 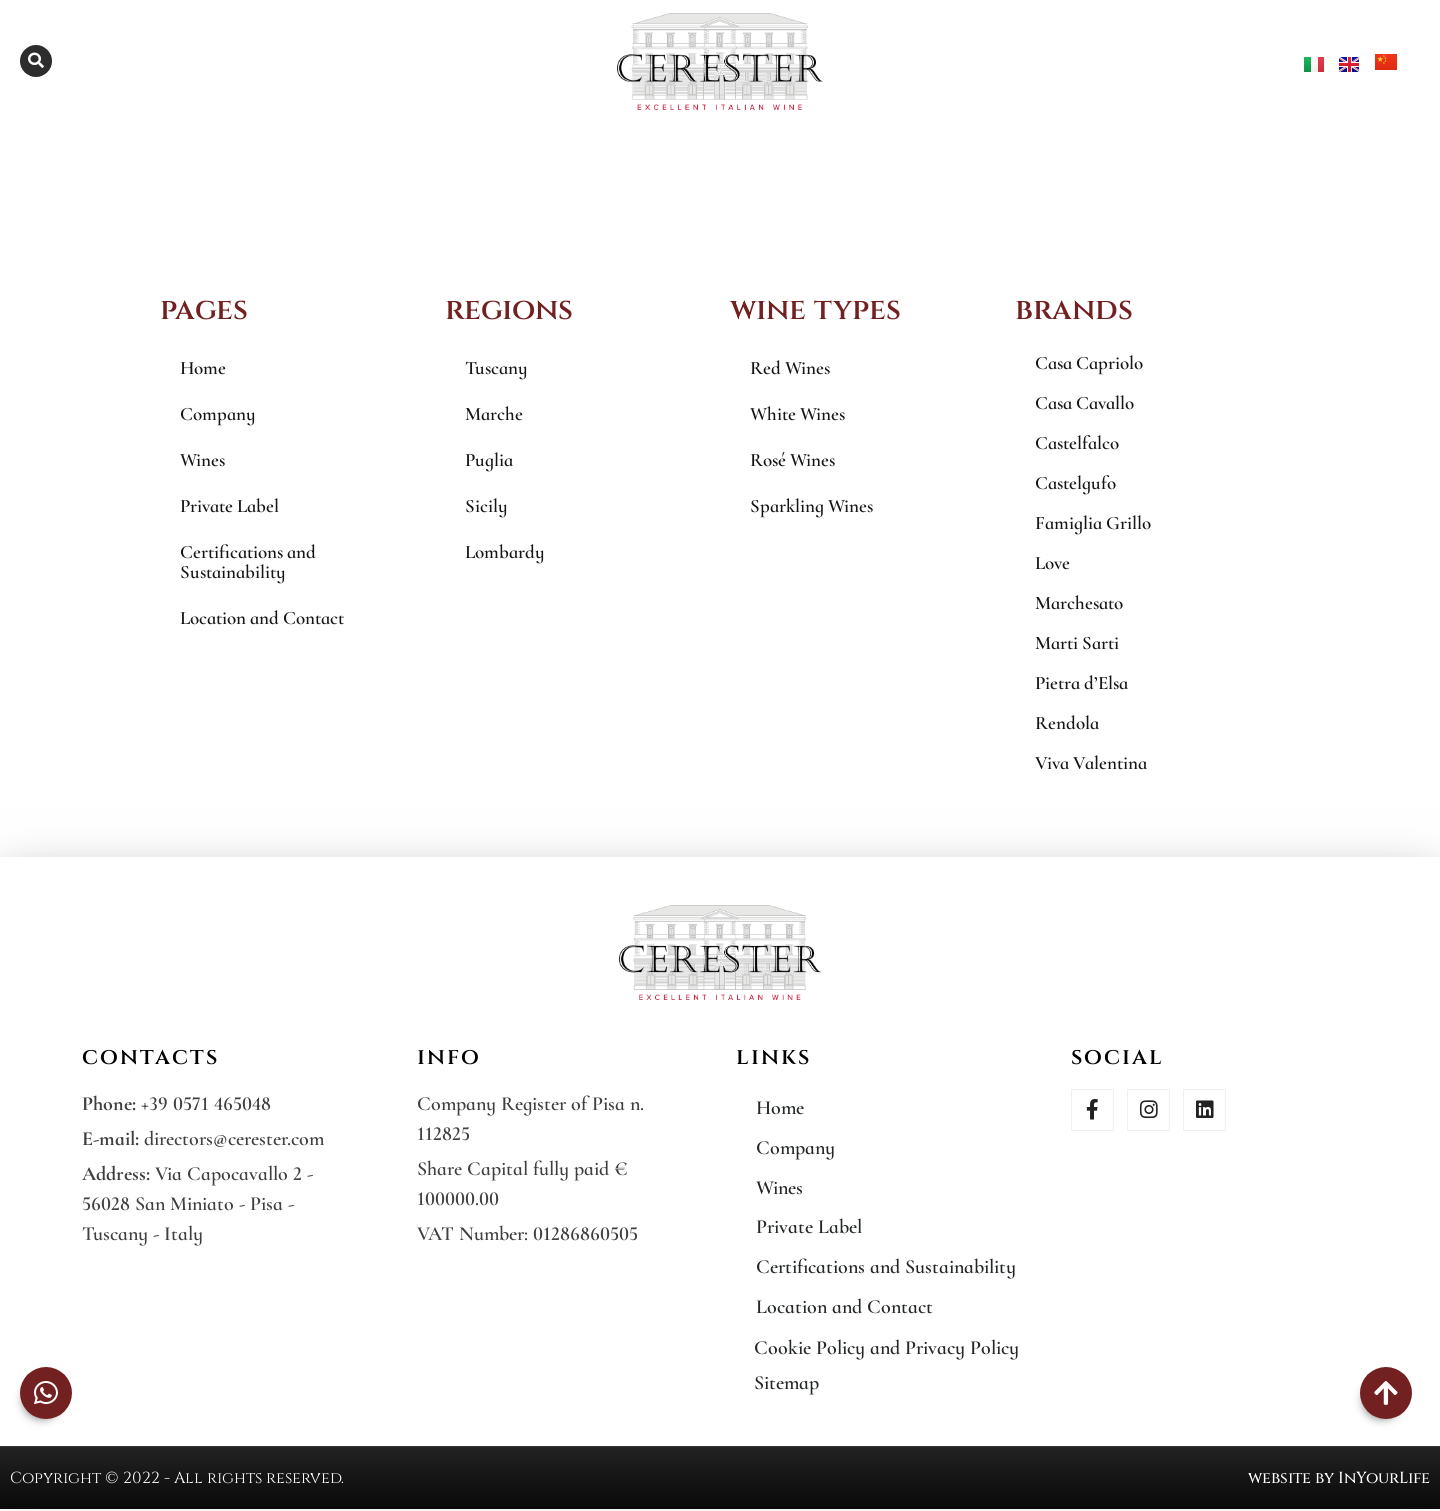 I want to click on Red Wines, so click(x=790, y=367).